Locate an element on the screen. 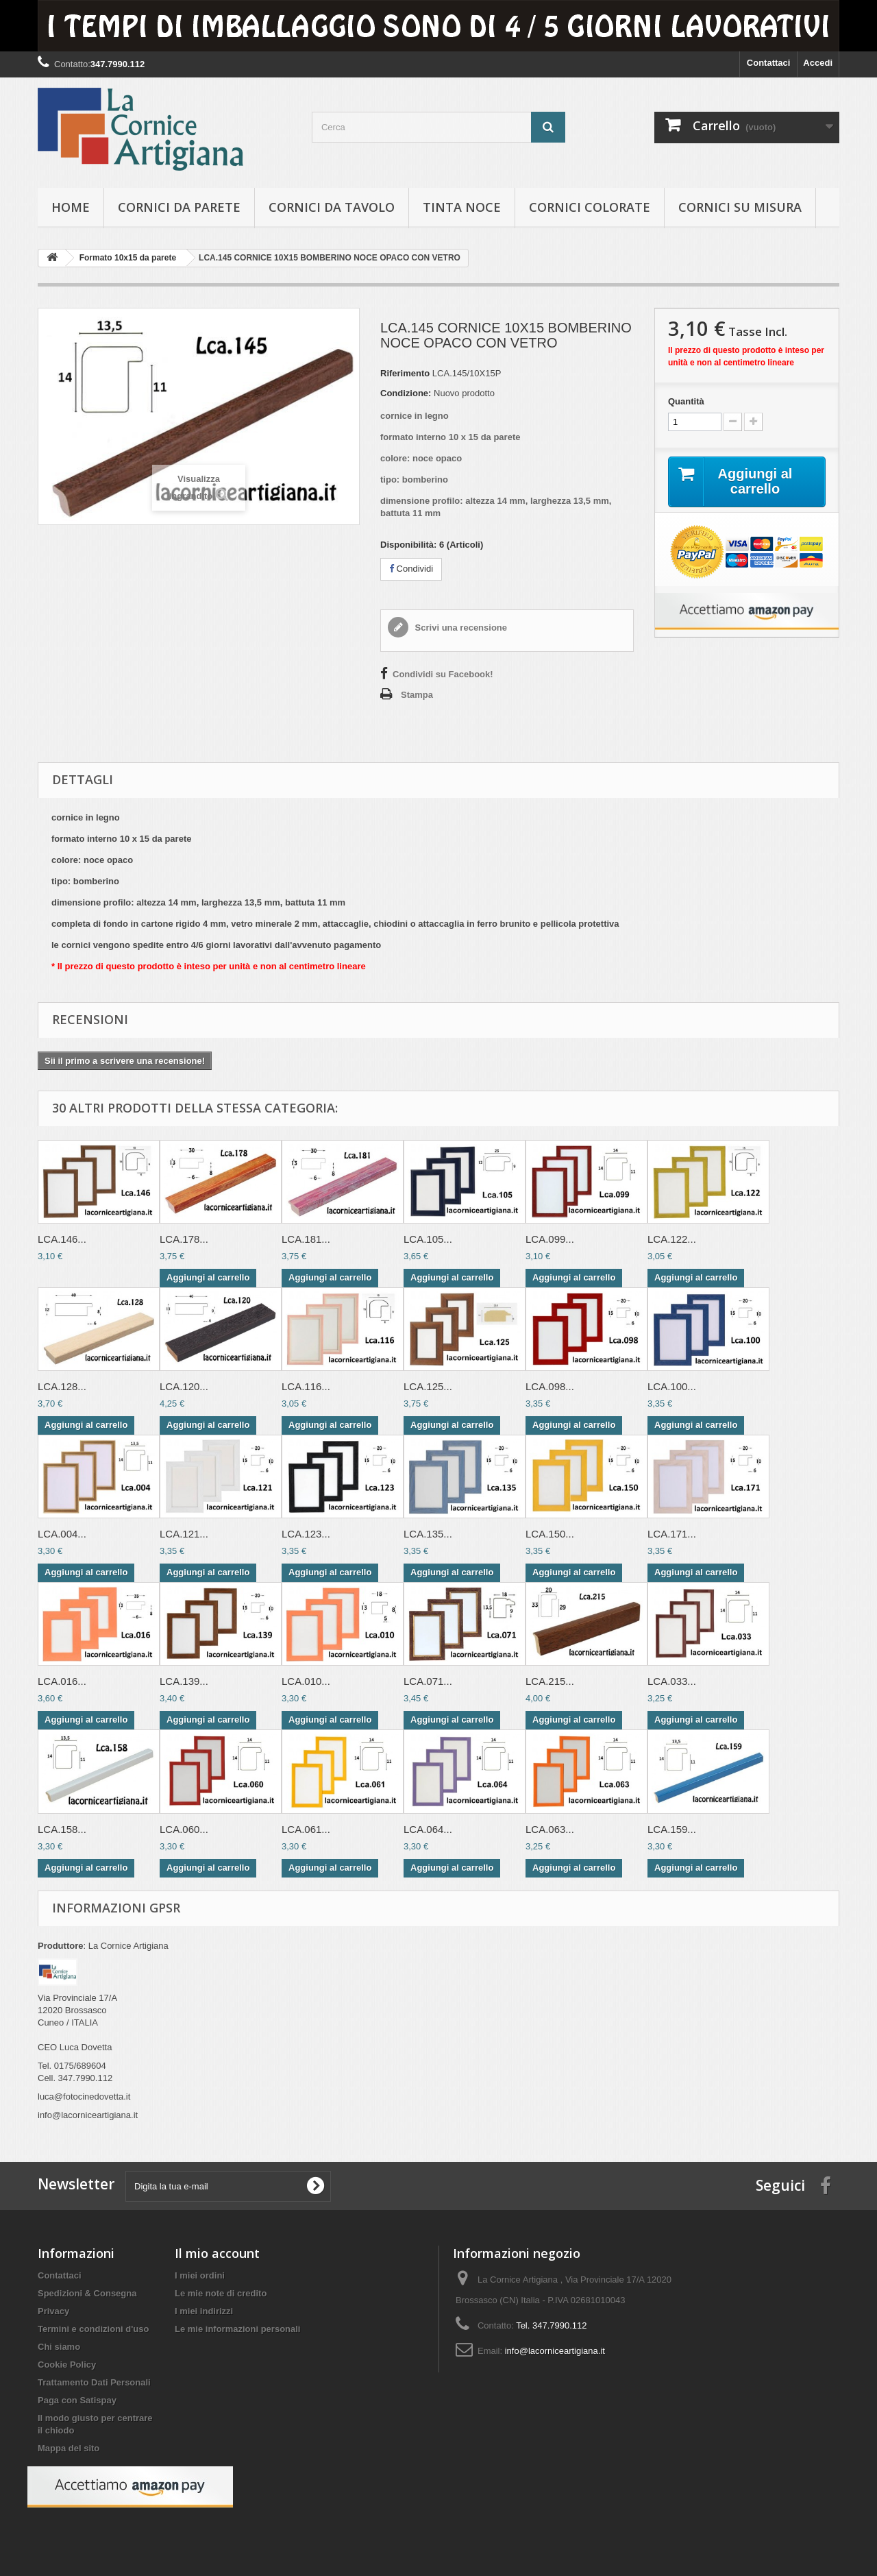  LCA.010... is located at coordinates (306, 1681).